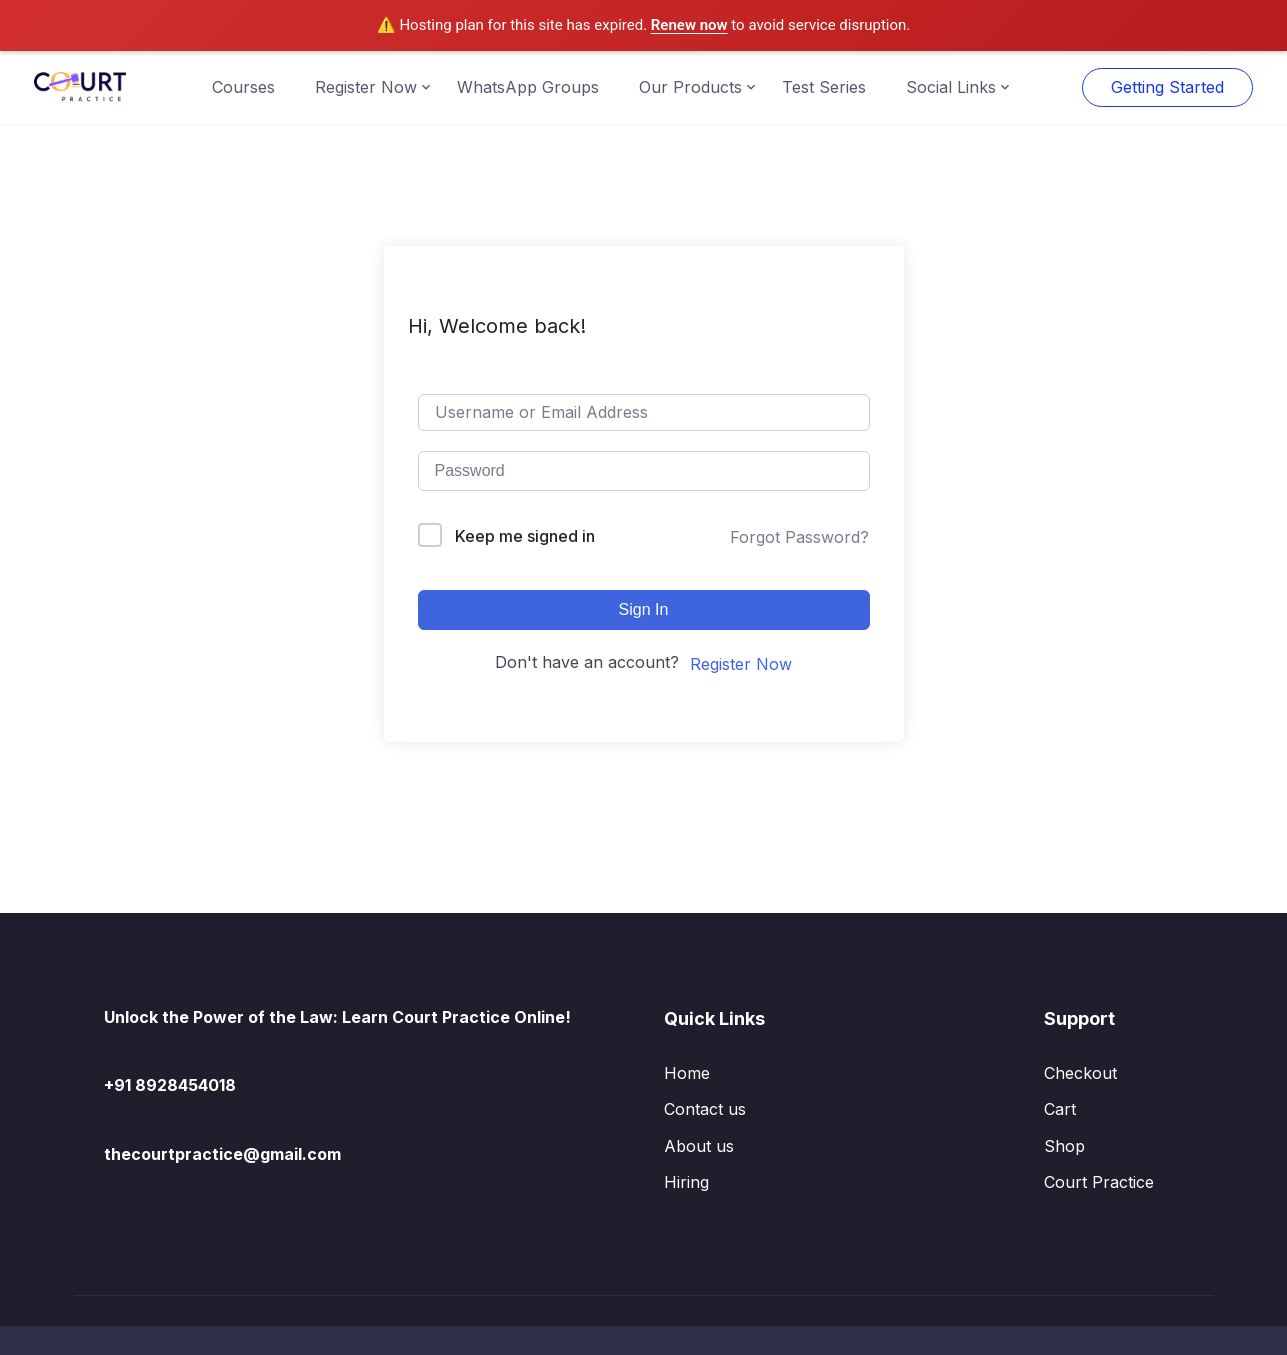 The height and width of the screenshot is (1355, 1287). What do you see at coordinates (366, 87) in the screenshot?
I see `Register Now` at bounding box center [366, 87].